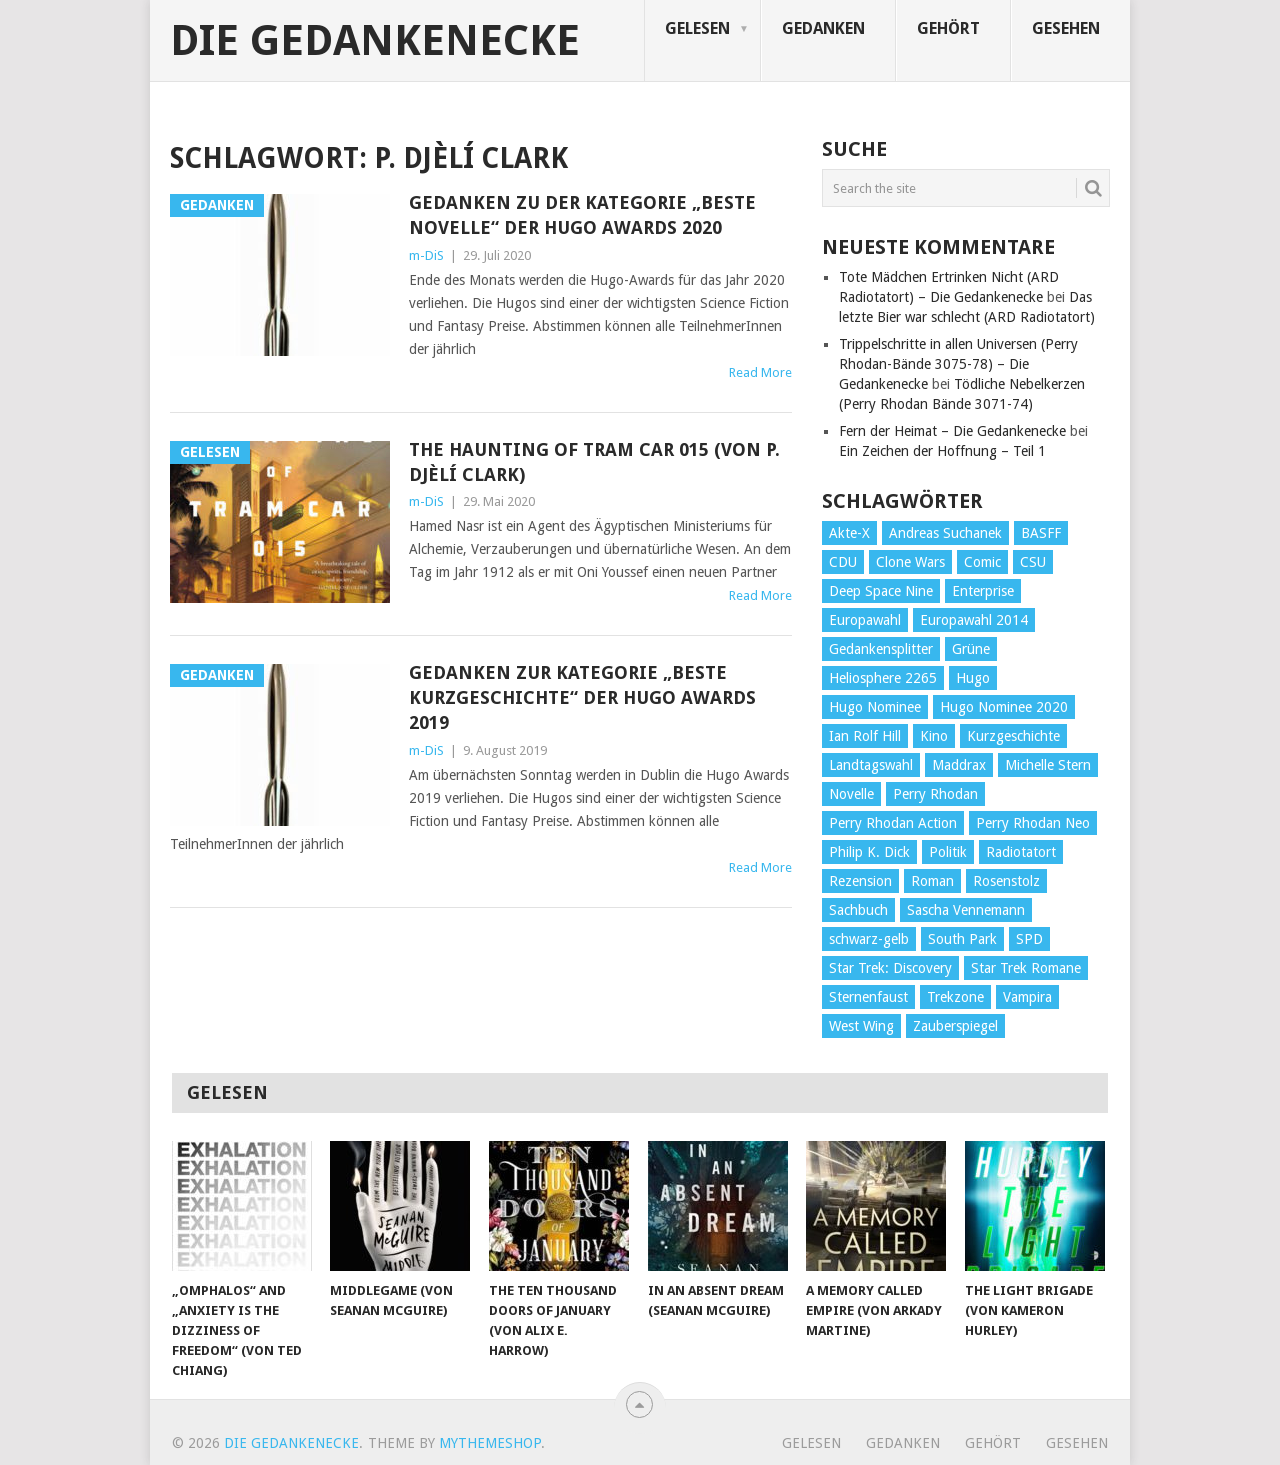 This screenshot has height=1465, width=1280. Describe the element at coordinates (955, 997) in the screenshot. I see `Trekzone [Trekzone (78 Einträge)]` at that location.